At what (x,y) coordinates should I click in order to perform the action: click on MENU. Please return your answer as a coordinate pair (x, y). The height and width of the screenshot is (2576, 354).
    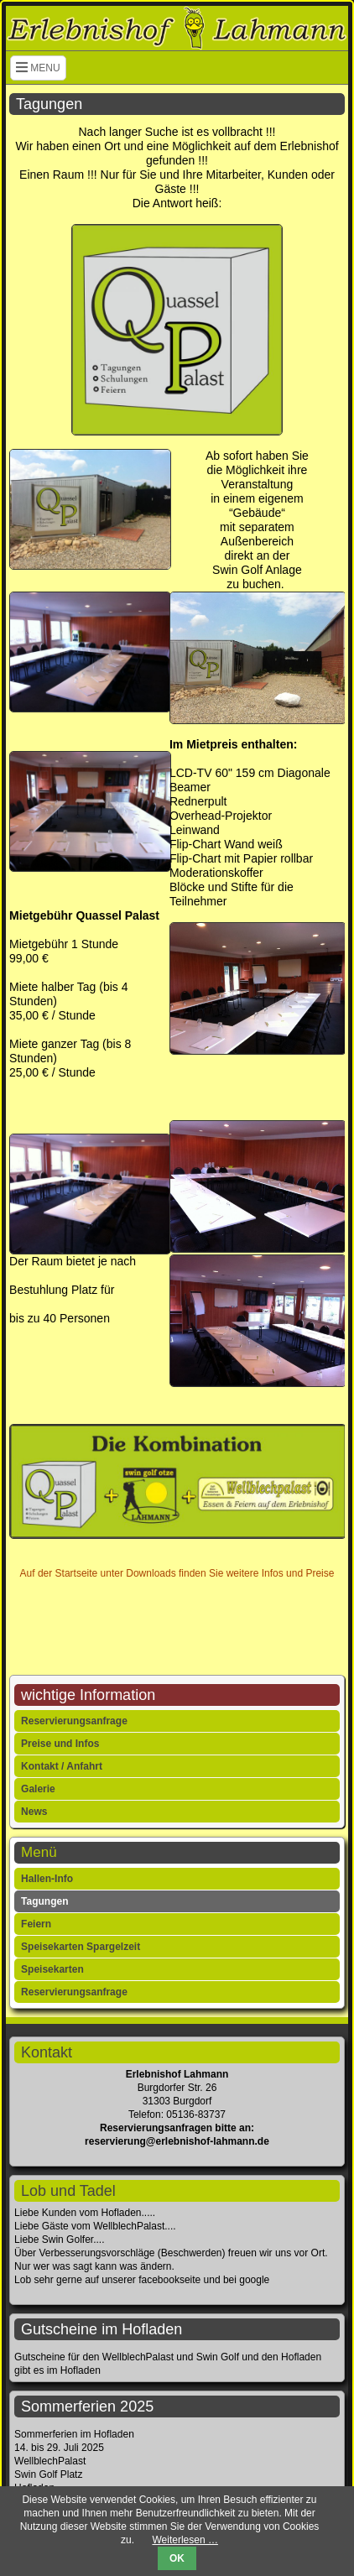
    Looking at the image, I should click on (38, 68).